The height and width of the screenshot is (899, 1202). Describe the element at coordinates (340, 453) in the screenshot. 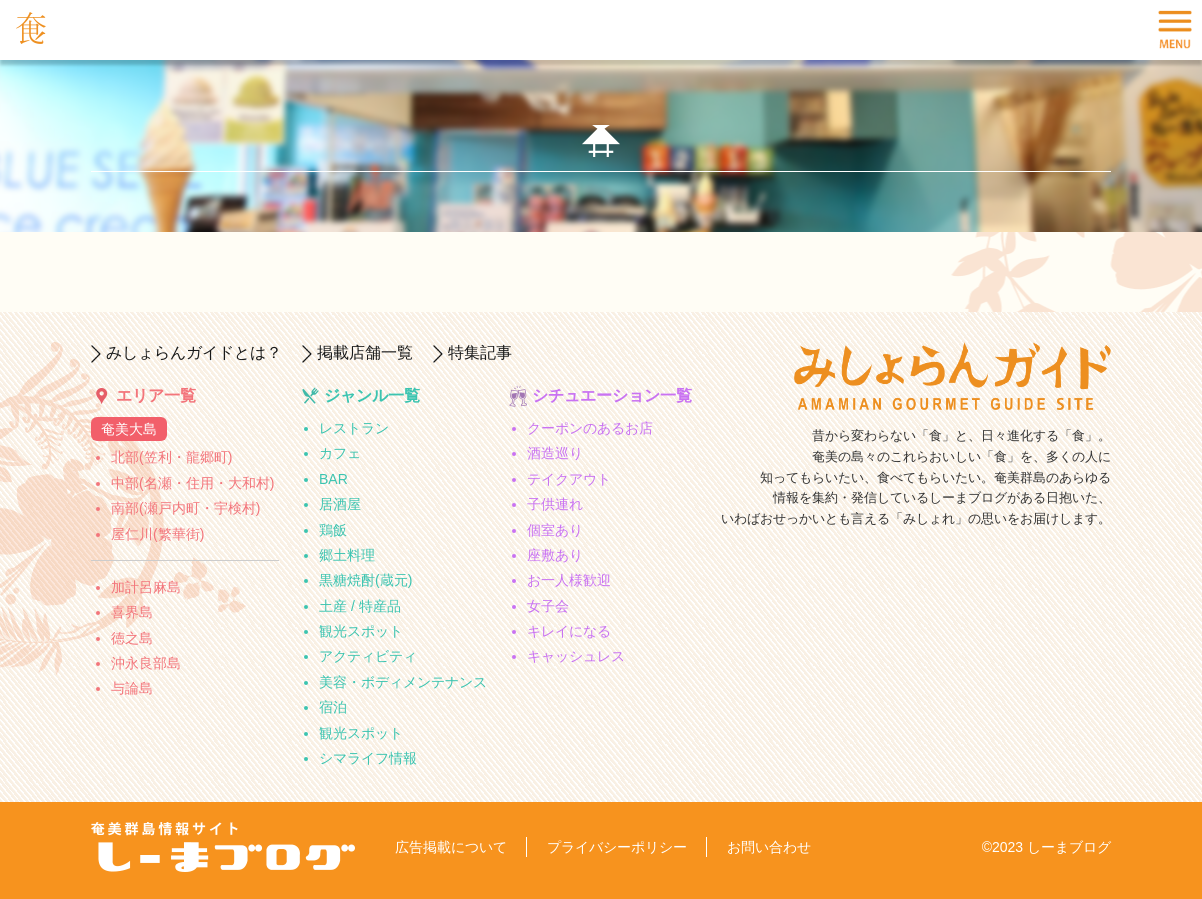

I see `カフェ` at that location.